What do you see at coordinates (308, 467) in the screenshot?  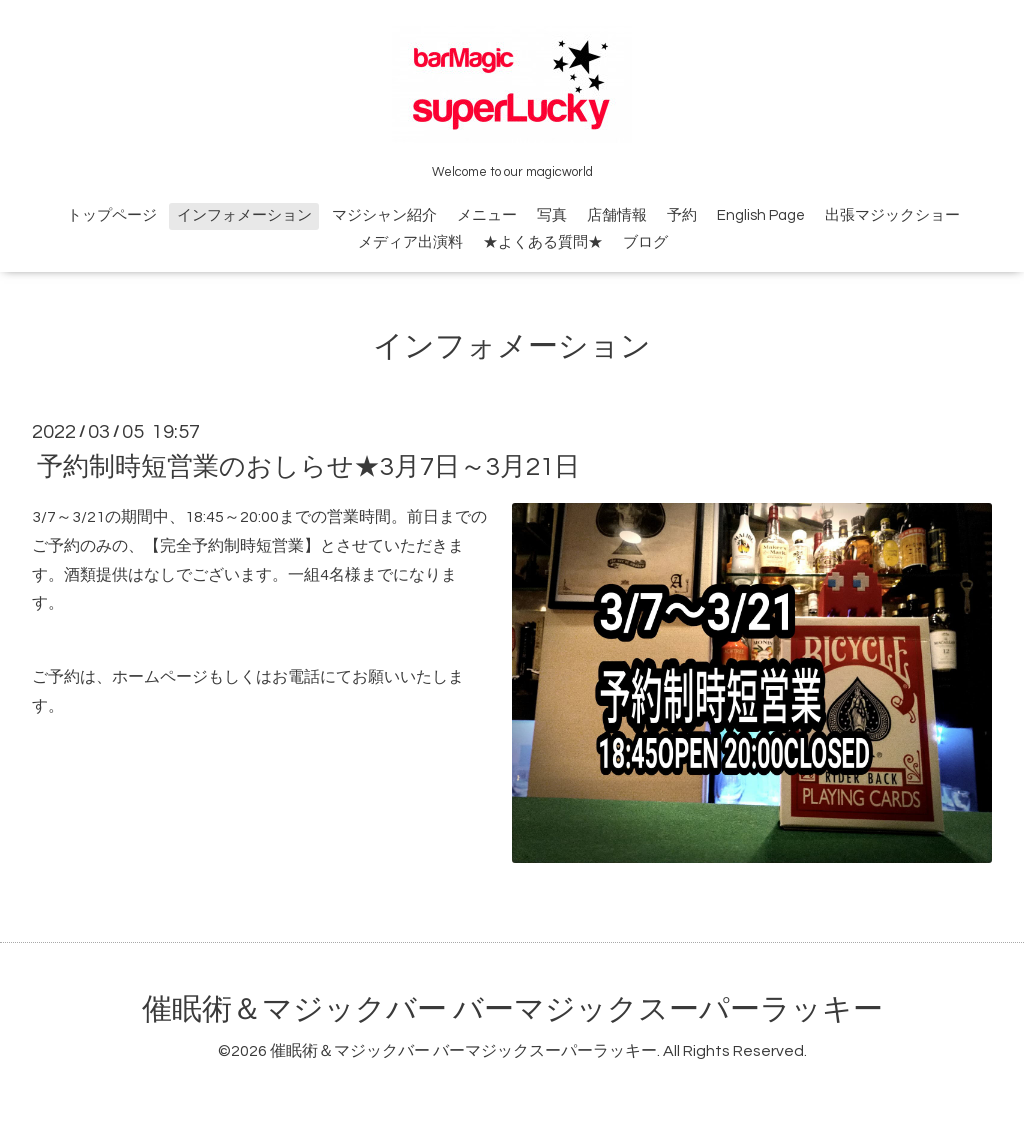 I see `予約制時短営業のおしらせ★3月7日～3月21日` at bounding box center [308, 467].